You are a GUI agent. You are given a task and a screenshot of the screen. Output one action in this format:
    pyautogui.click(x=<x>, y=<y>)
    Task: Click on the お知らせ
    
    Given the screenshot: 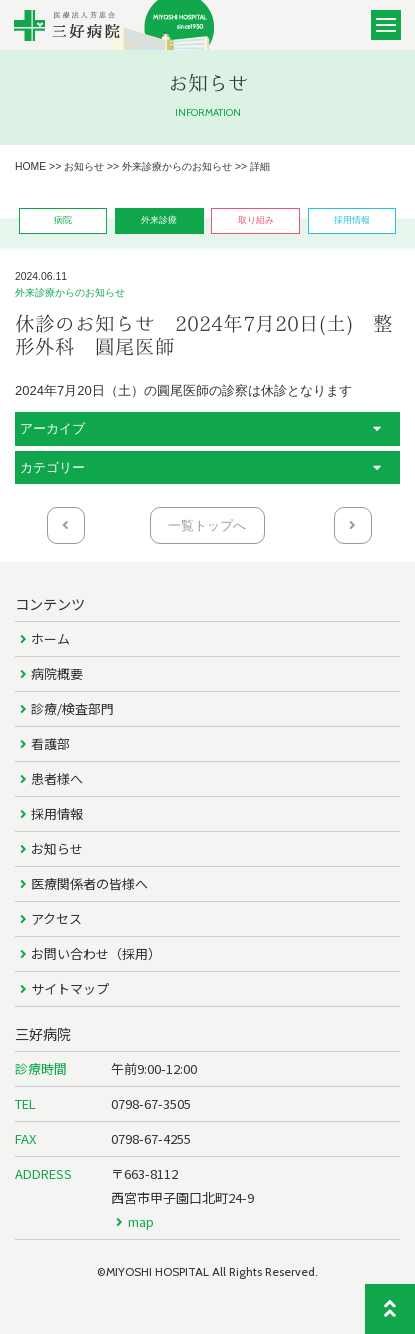 What is the action you would take?
    pyautogui.click(x=57, y=848)
    